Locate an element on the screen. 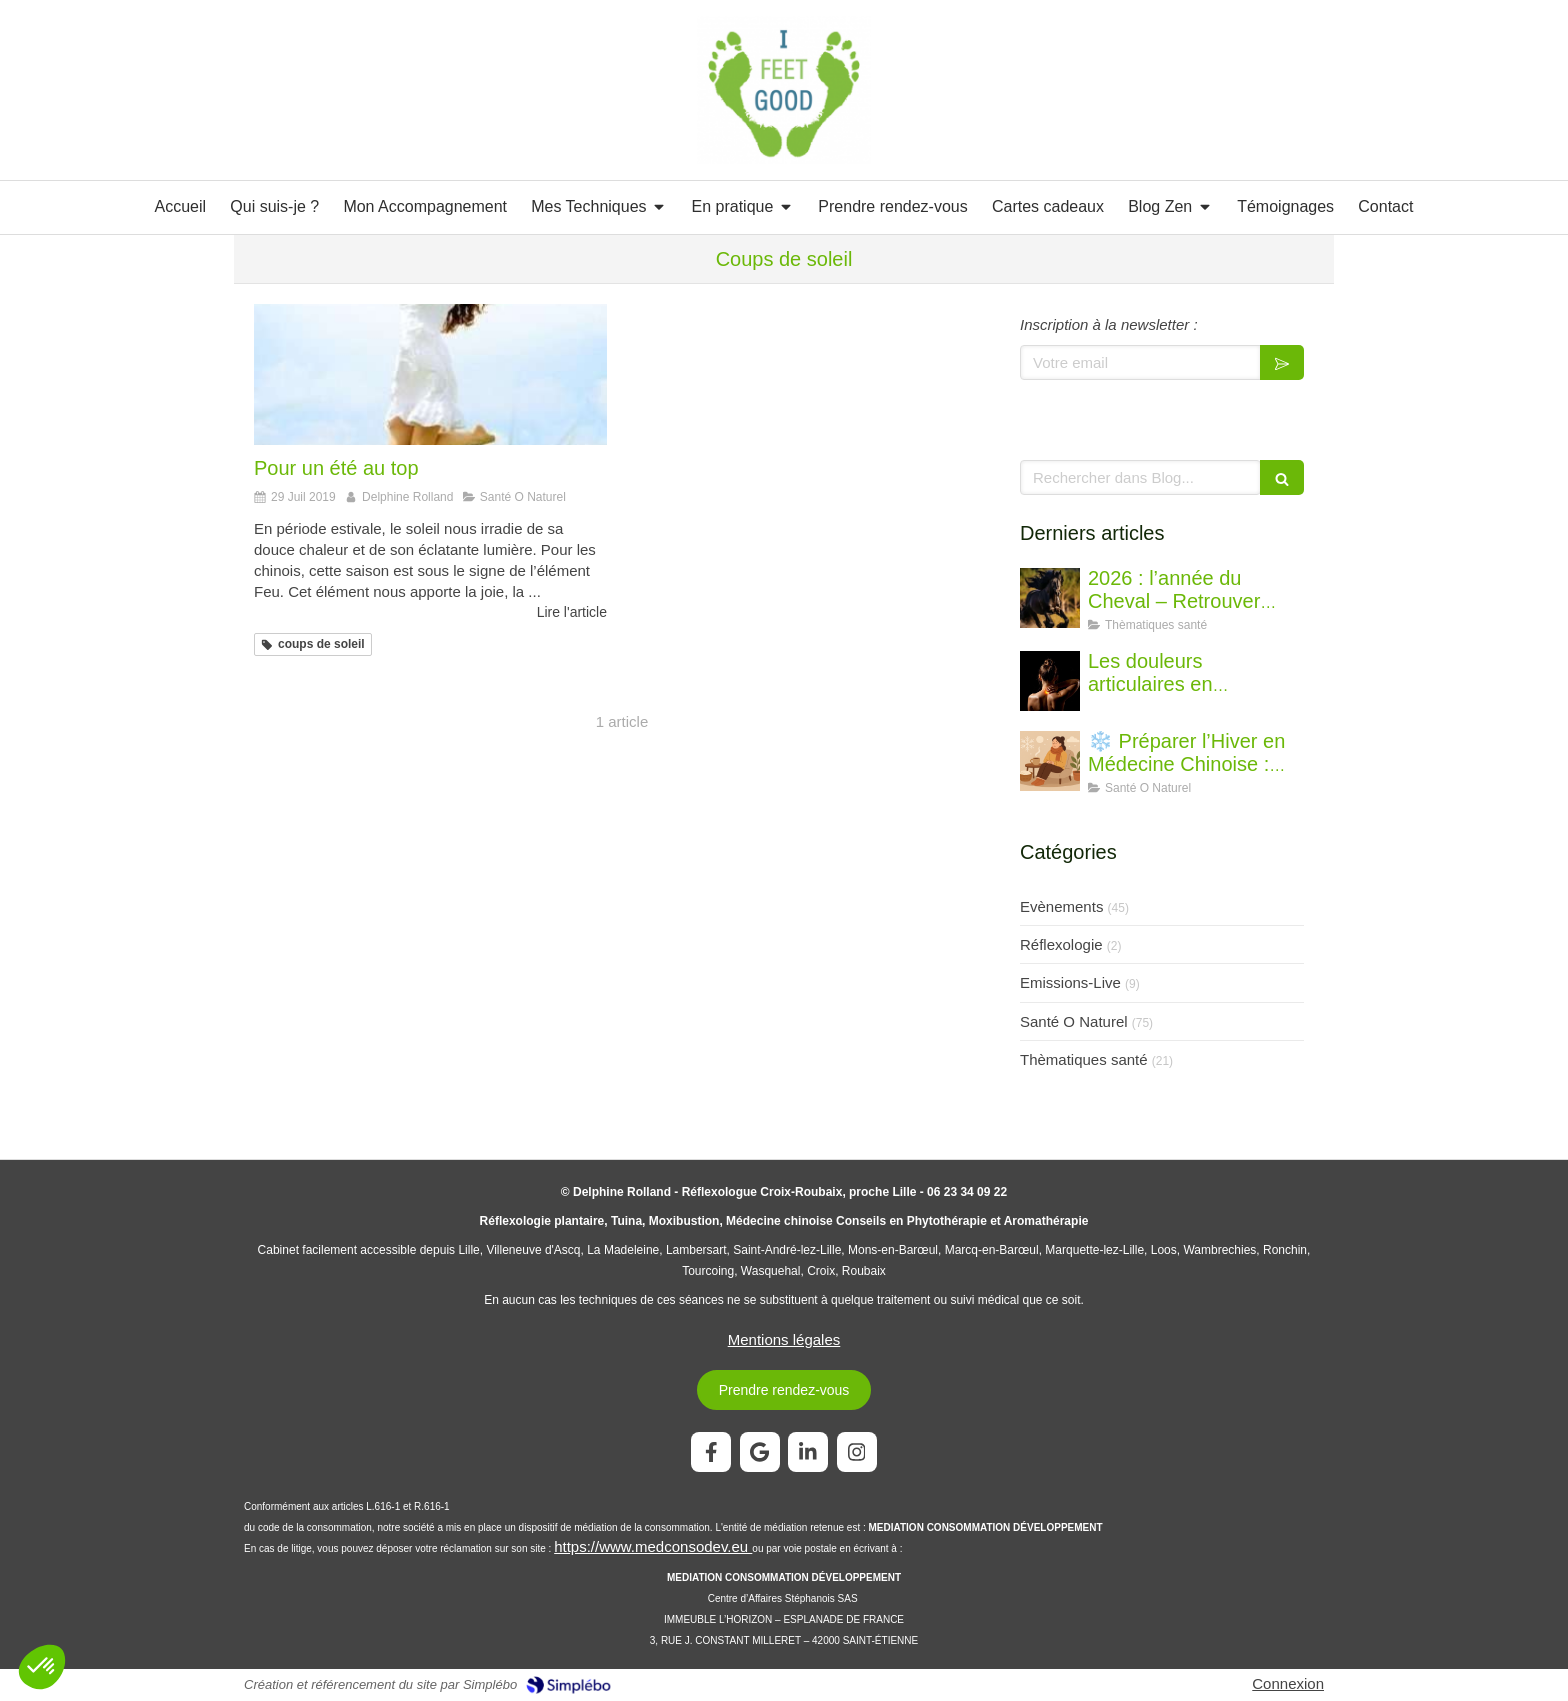 This screenshot has width=1568, height=1701. [2026 : l’année du Cheval – Retrouver l’élan juste] is located at coordinates (1050, 598).